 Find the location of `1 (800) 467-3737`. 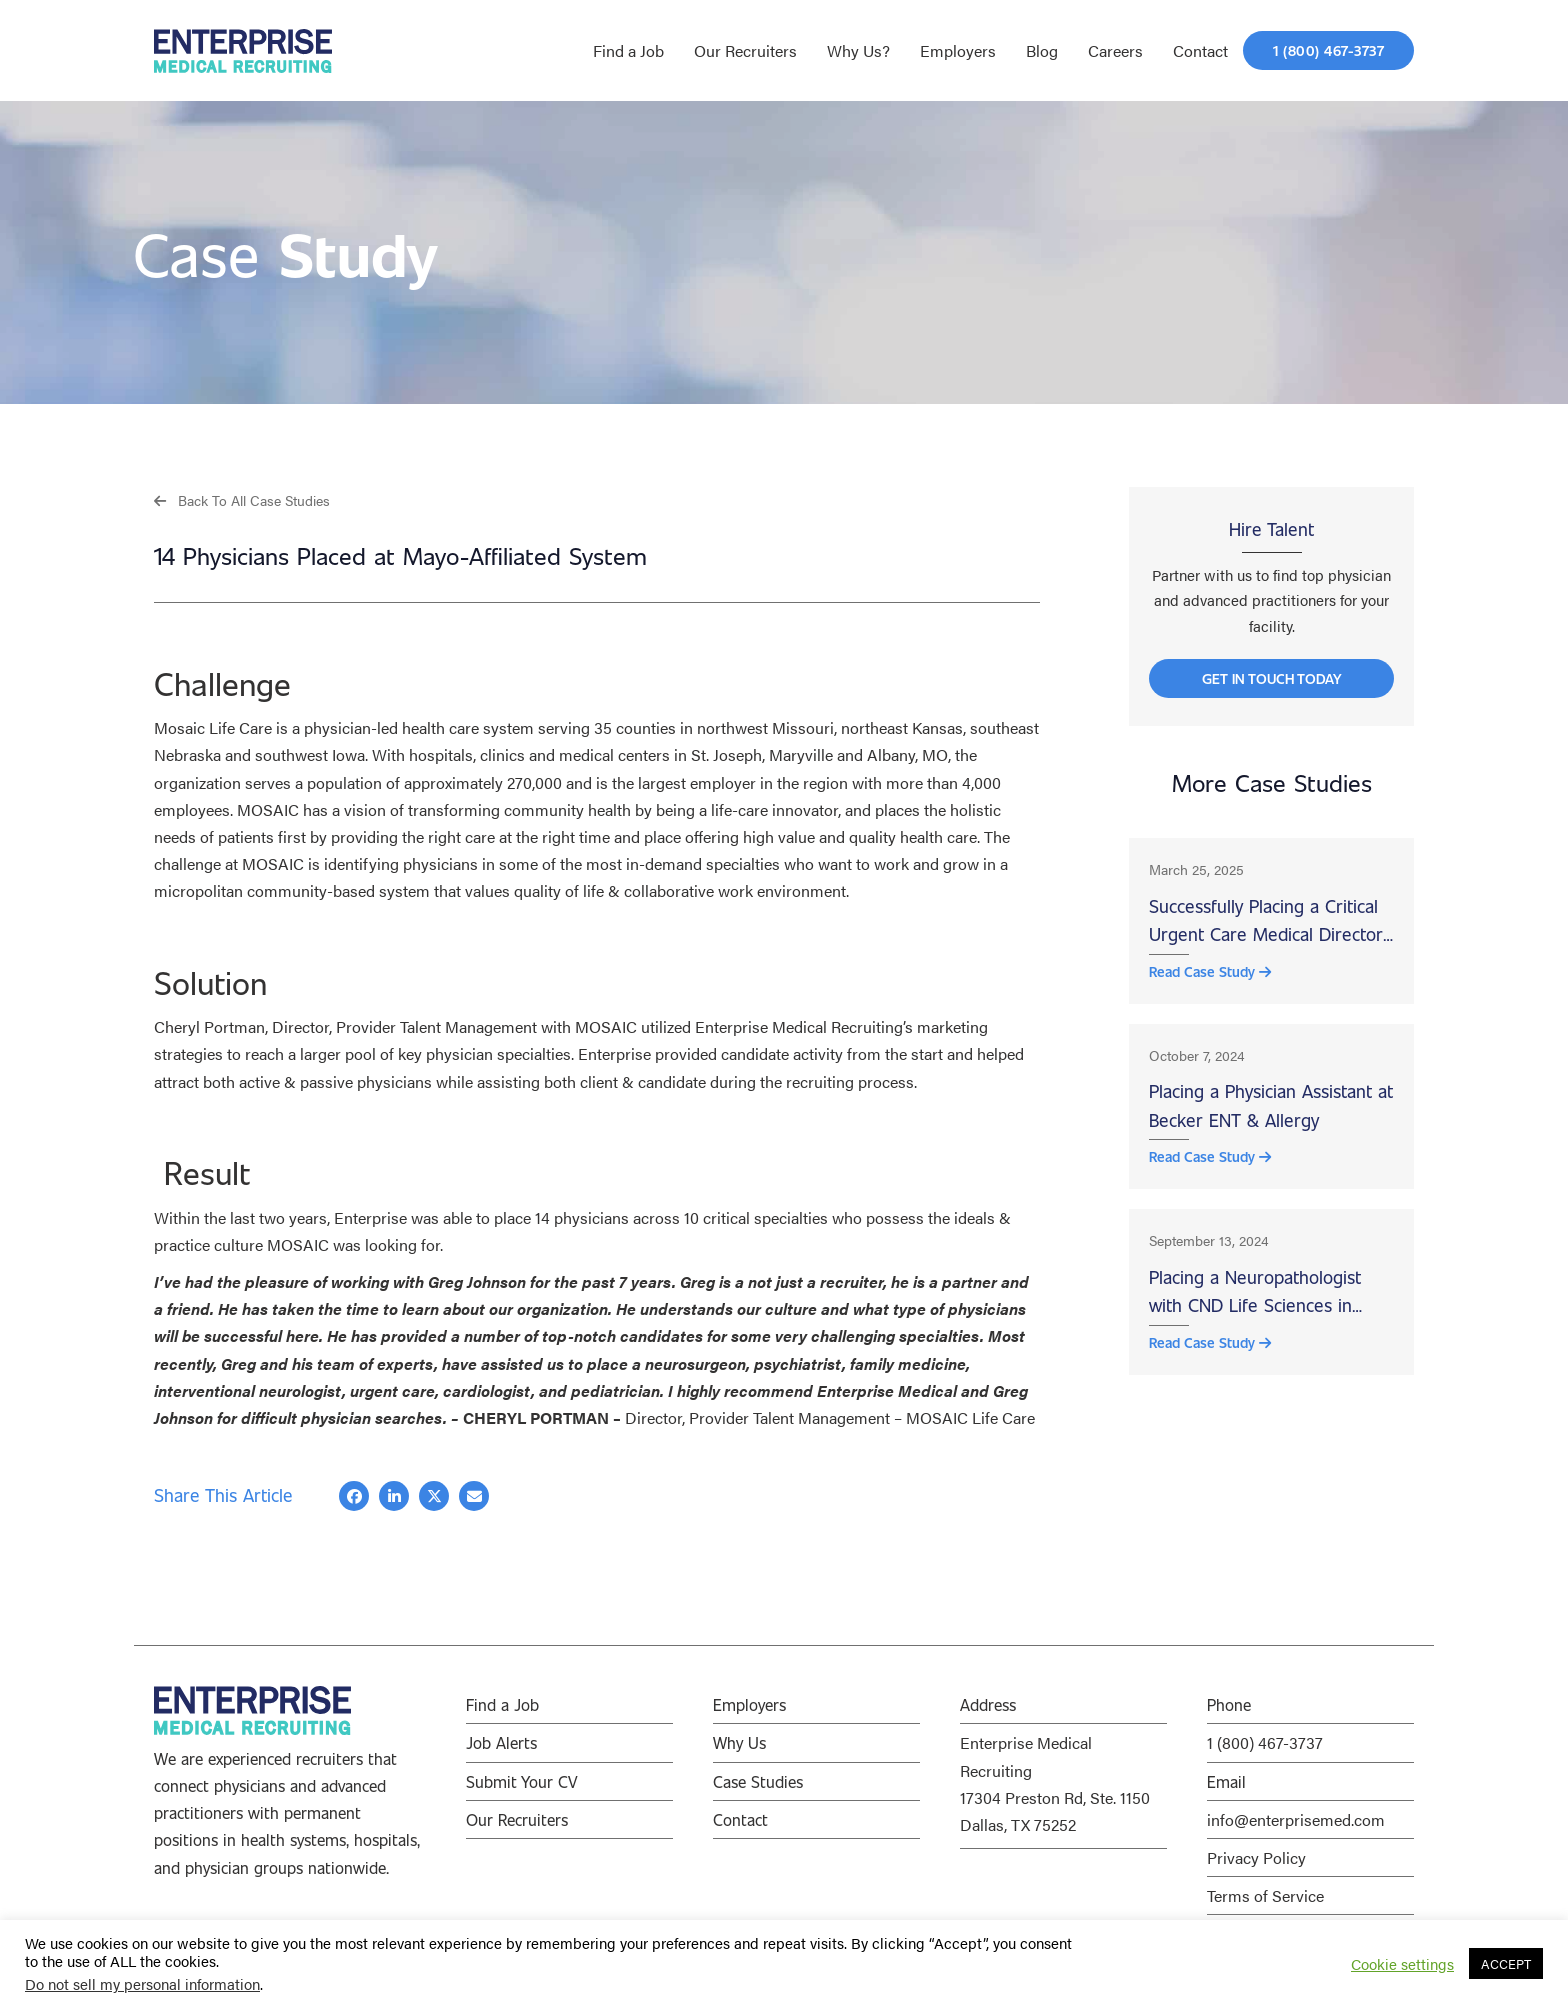

1 (800) 467-3737 is located at coordinates (1265, 1743).